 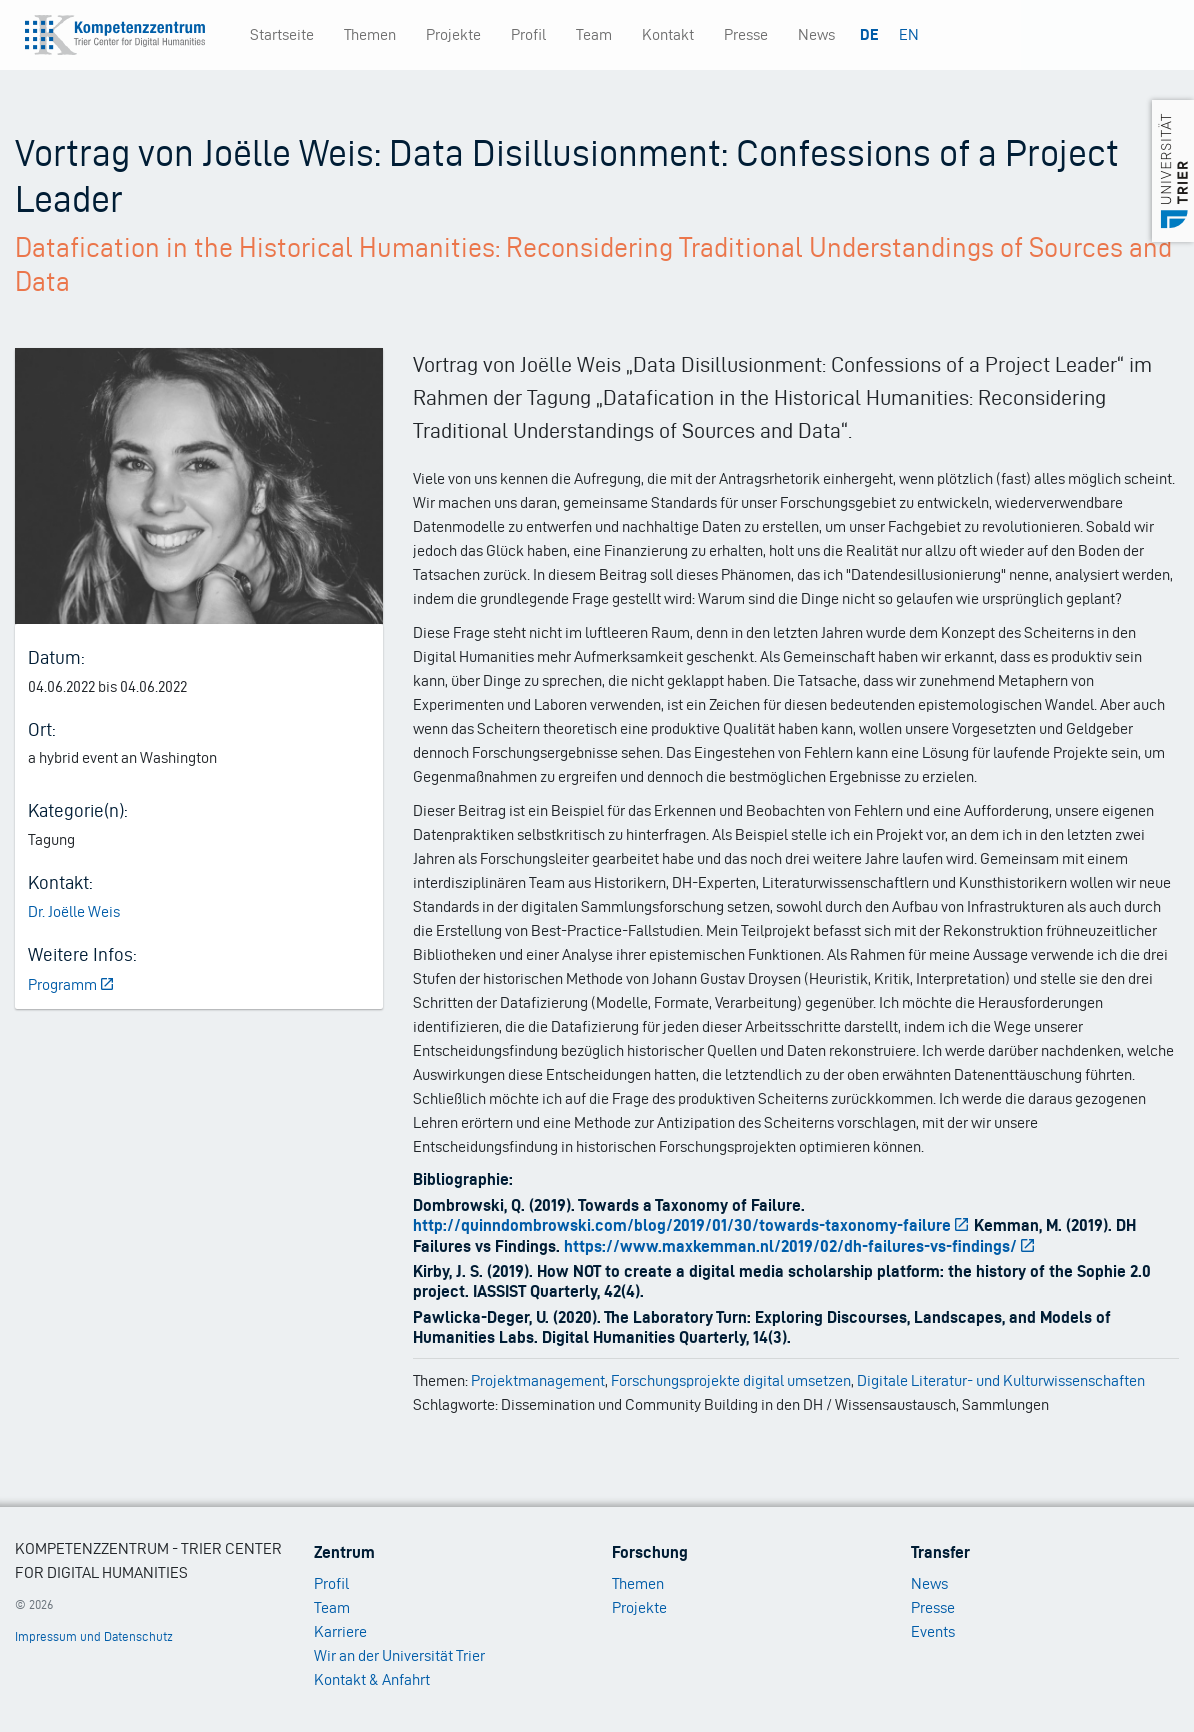 What do you see at coordinates (1001, 1380) in the screenshot?
I see `Digitale Literatur- und Kulturwissenschaften` at bounding box center [1001, 1380].